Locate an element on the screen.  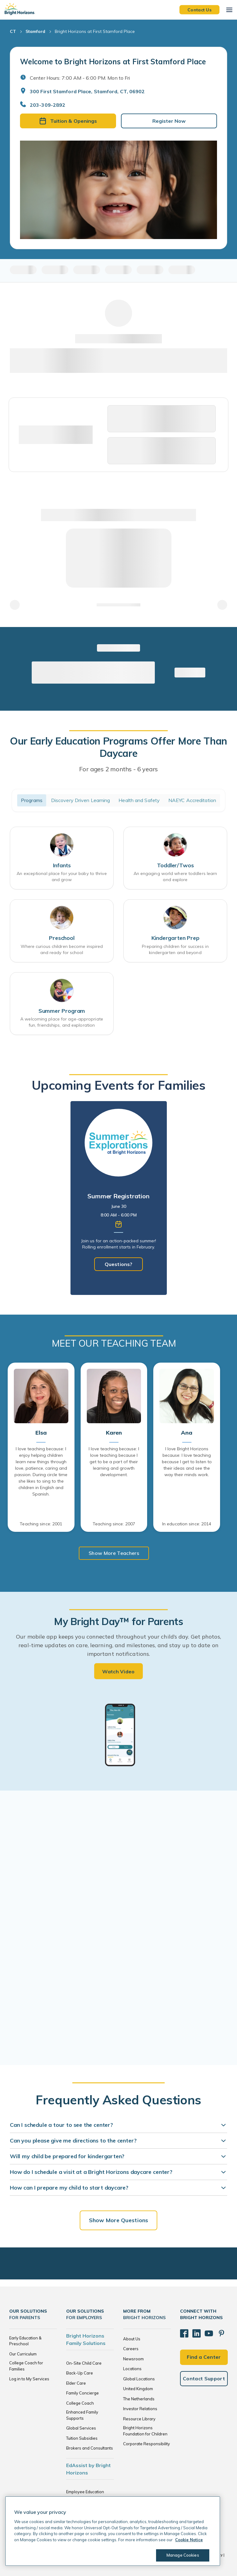
CT is located at coordinates (13, 31).